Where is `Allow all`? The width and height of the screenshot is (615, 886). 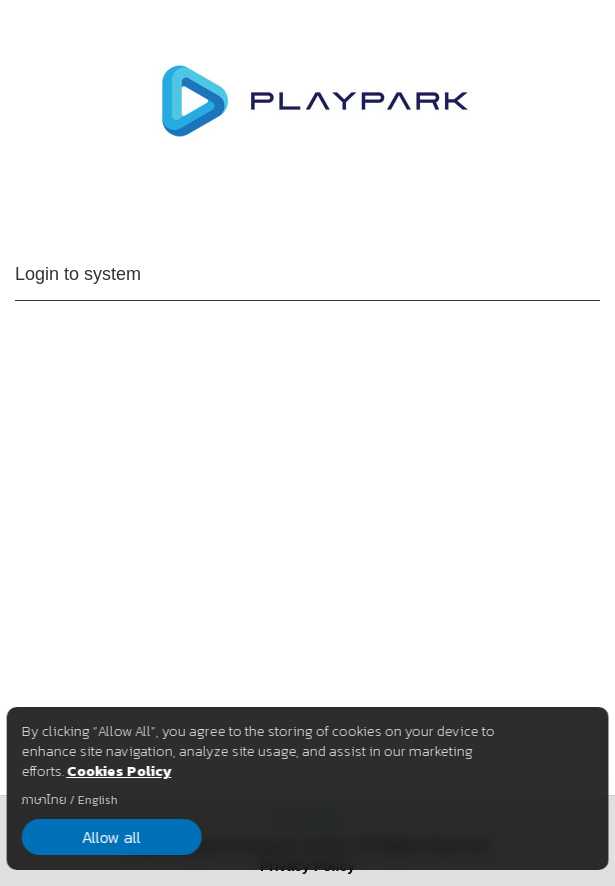 Allow all is located at coordinates (111, 837).